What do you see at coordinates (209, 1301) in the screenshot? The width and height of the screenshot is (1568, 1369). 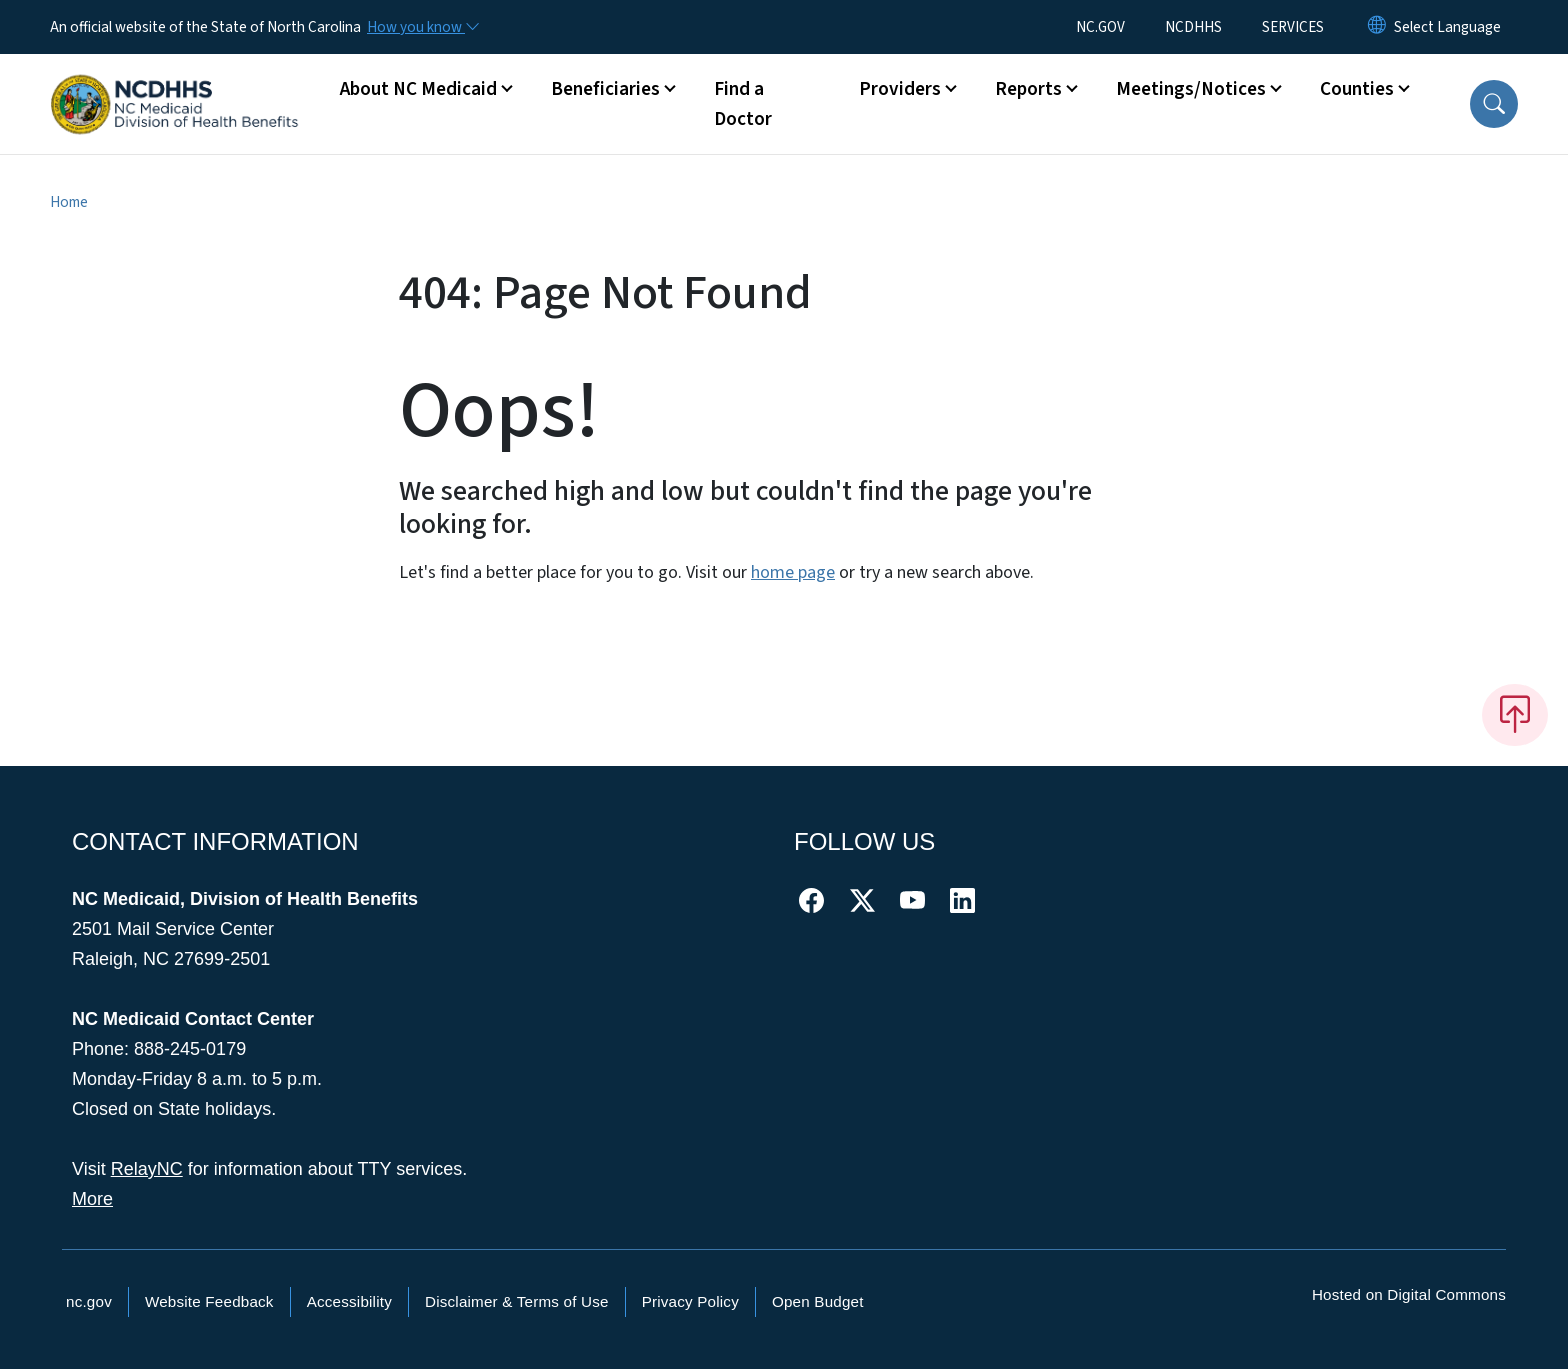 I see `Website Feedback` at bounding box center [209, 1301].